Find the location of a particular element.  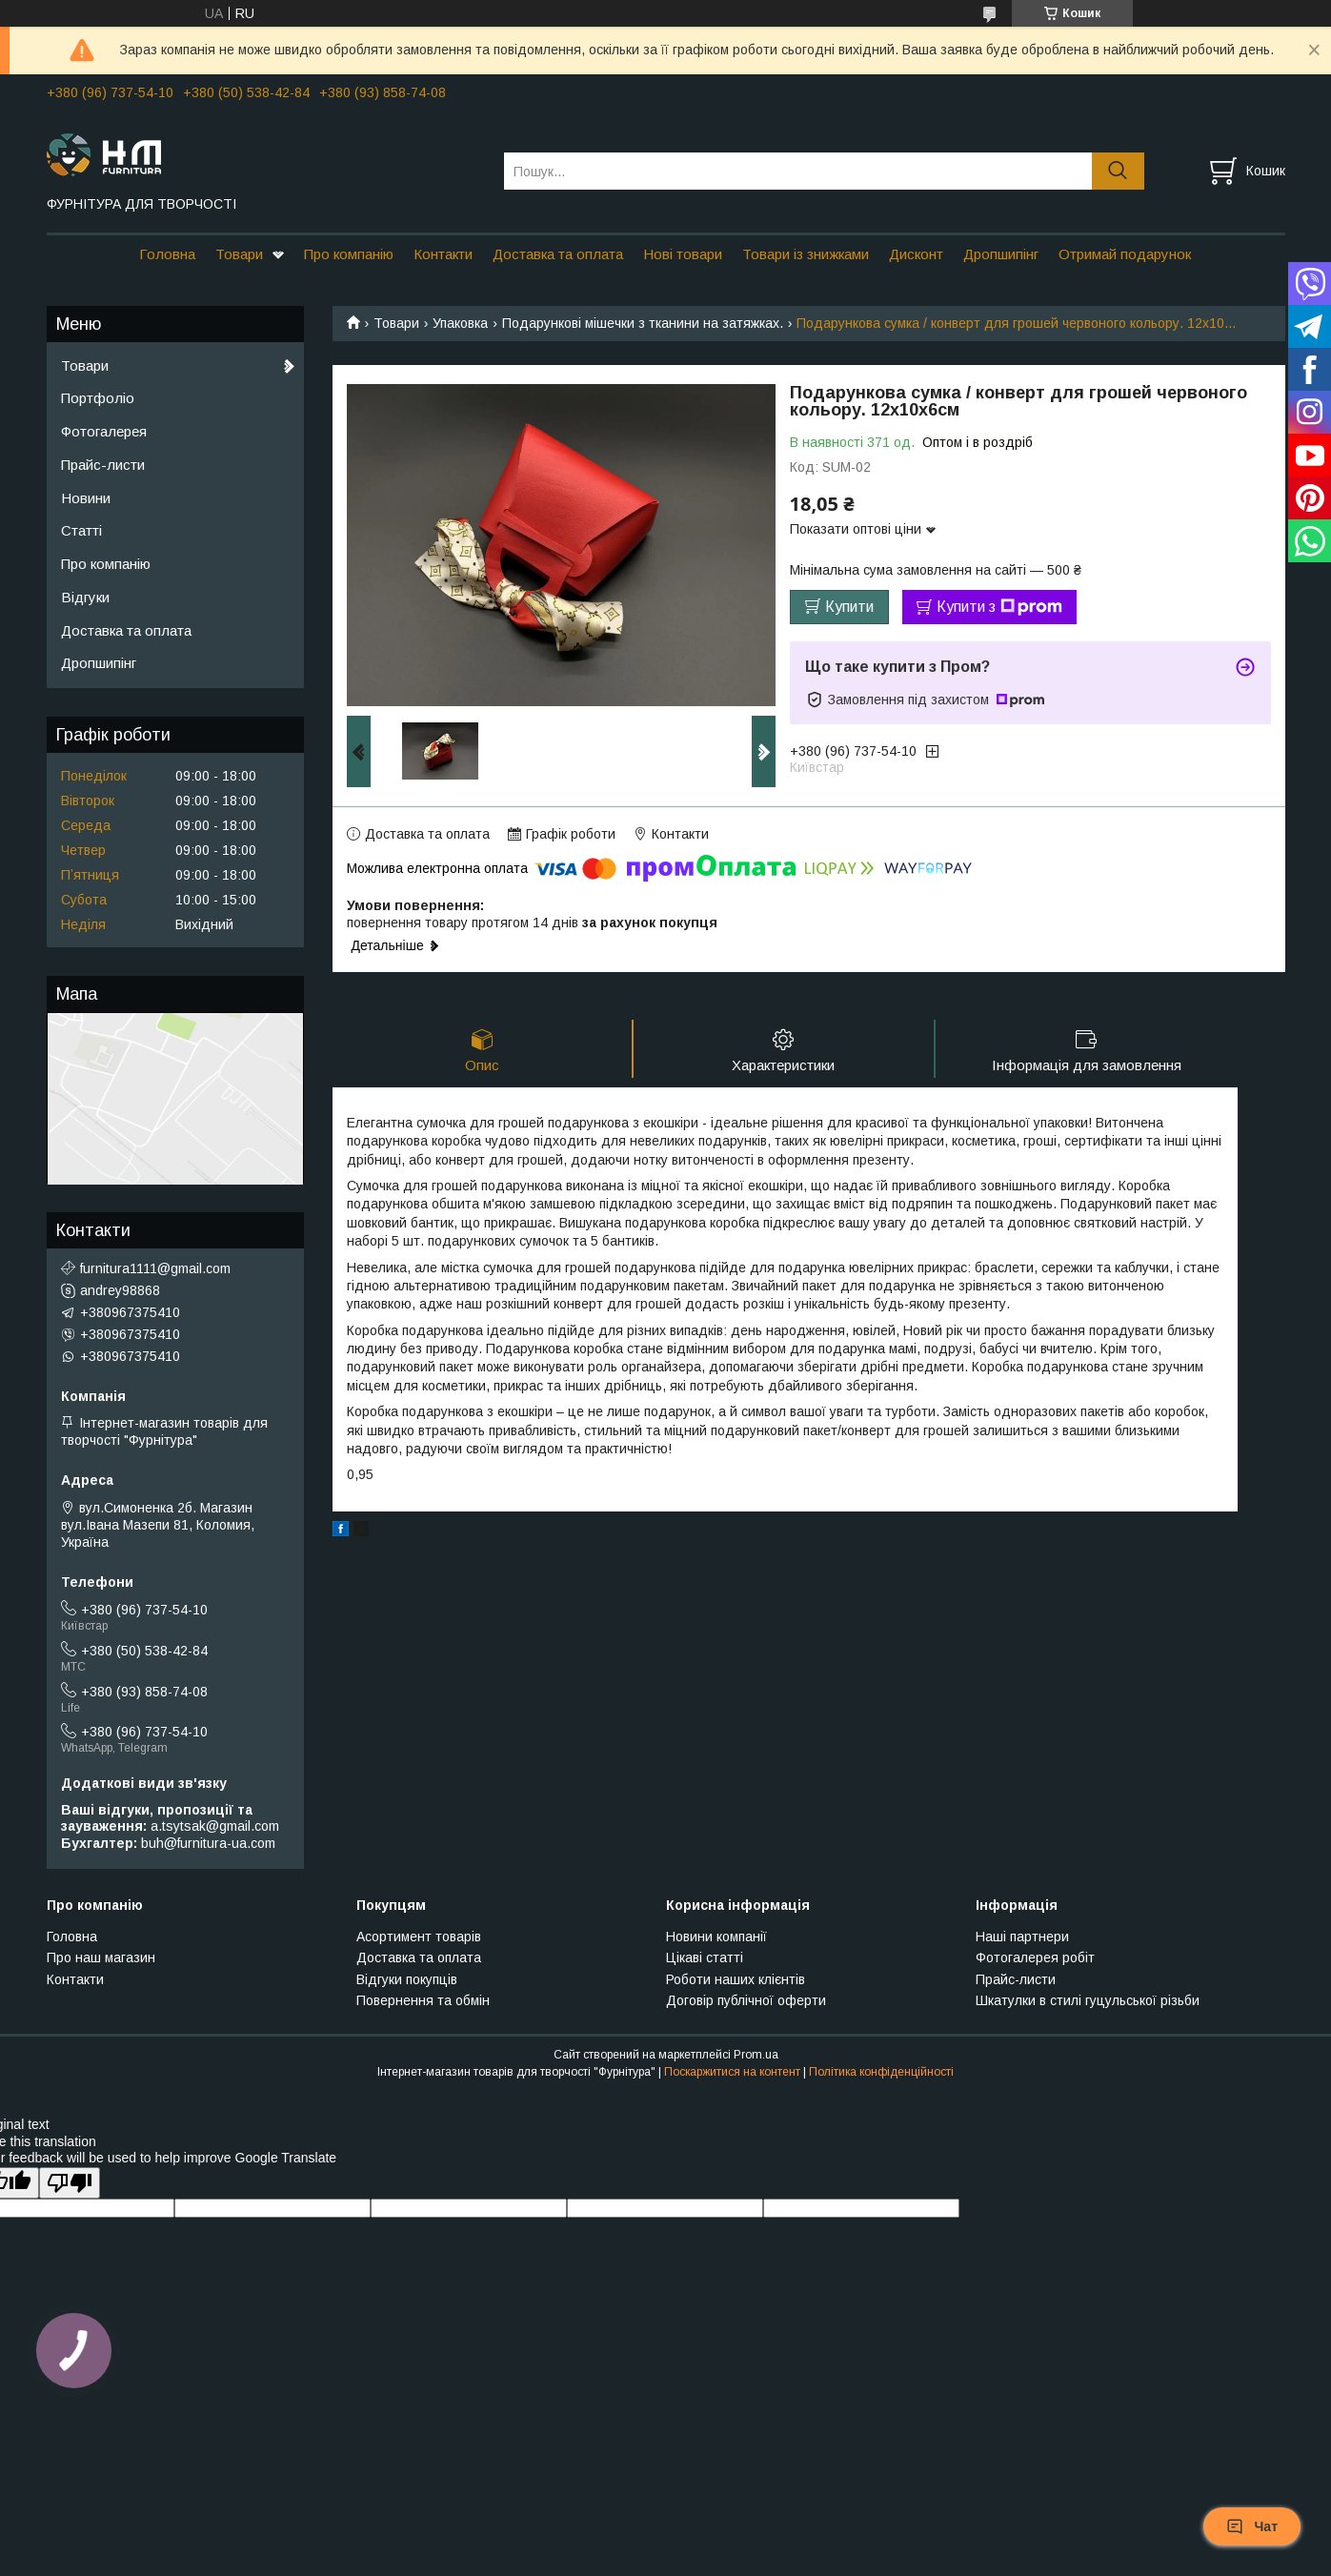

Товари із знижками is located at coordinates (805, 254).